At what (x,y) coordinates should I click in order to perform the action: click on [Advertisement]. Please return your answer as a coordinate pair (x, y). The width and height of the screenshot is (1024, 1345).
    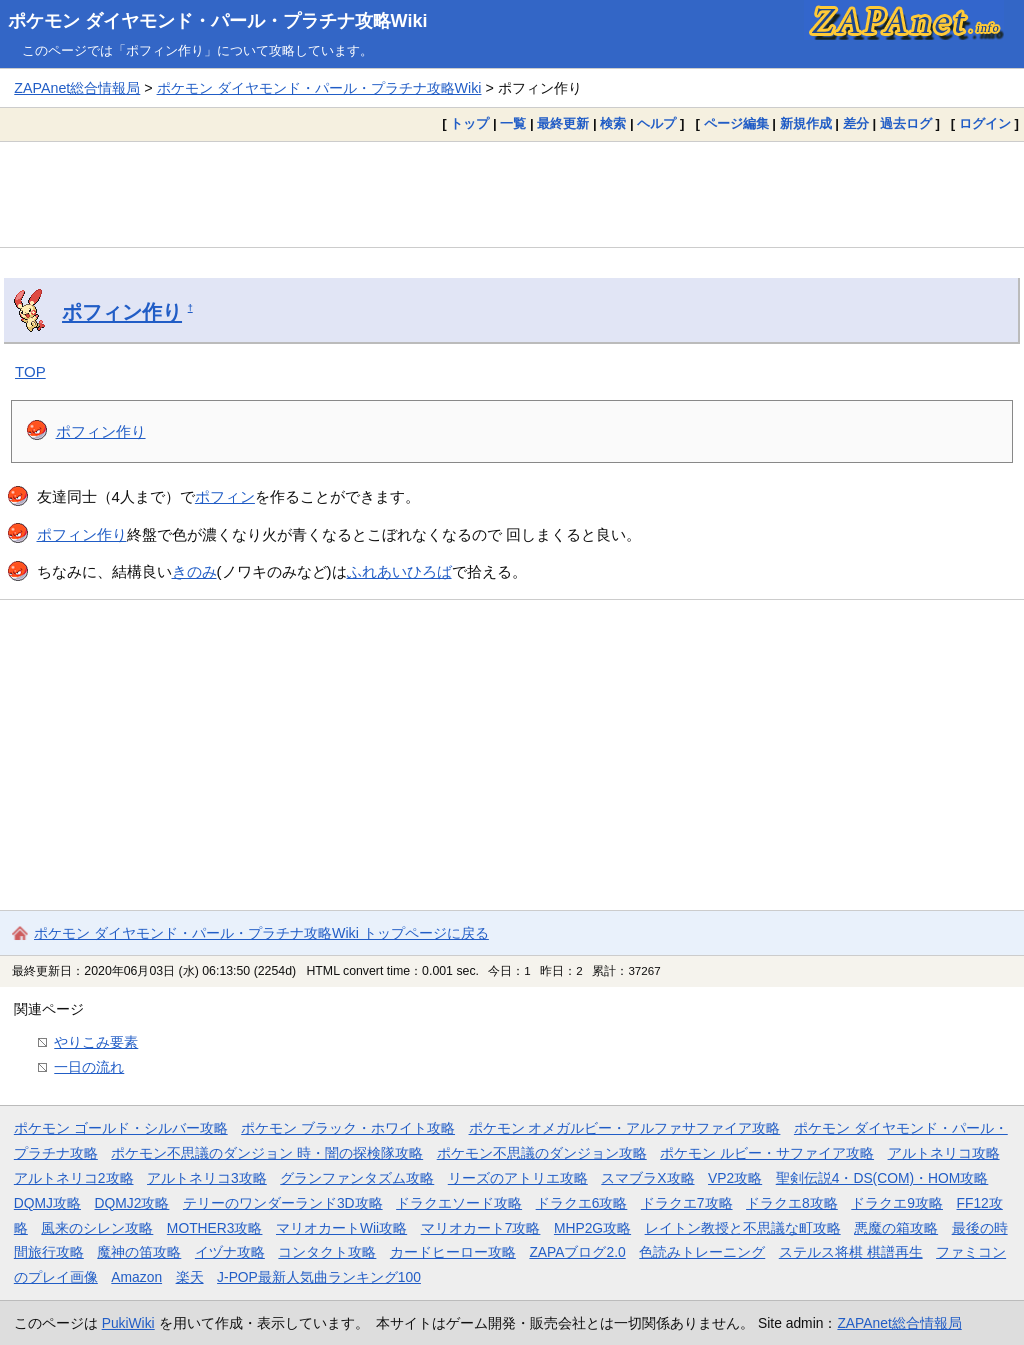
    Looking at the image, I should click on (512, 194).